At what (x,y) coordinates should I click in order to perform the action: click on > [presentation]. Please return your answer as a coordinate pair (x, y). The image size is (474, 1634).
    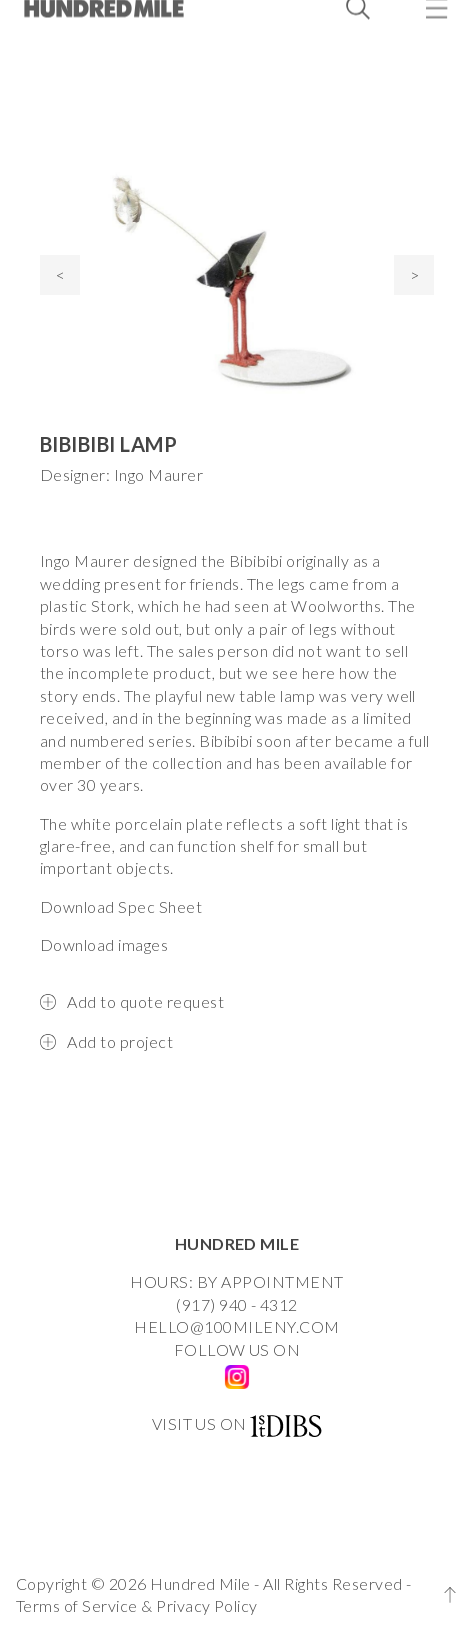
    Looking at the image, I should click on (414, 274).